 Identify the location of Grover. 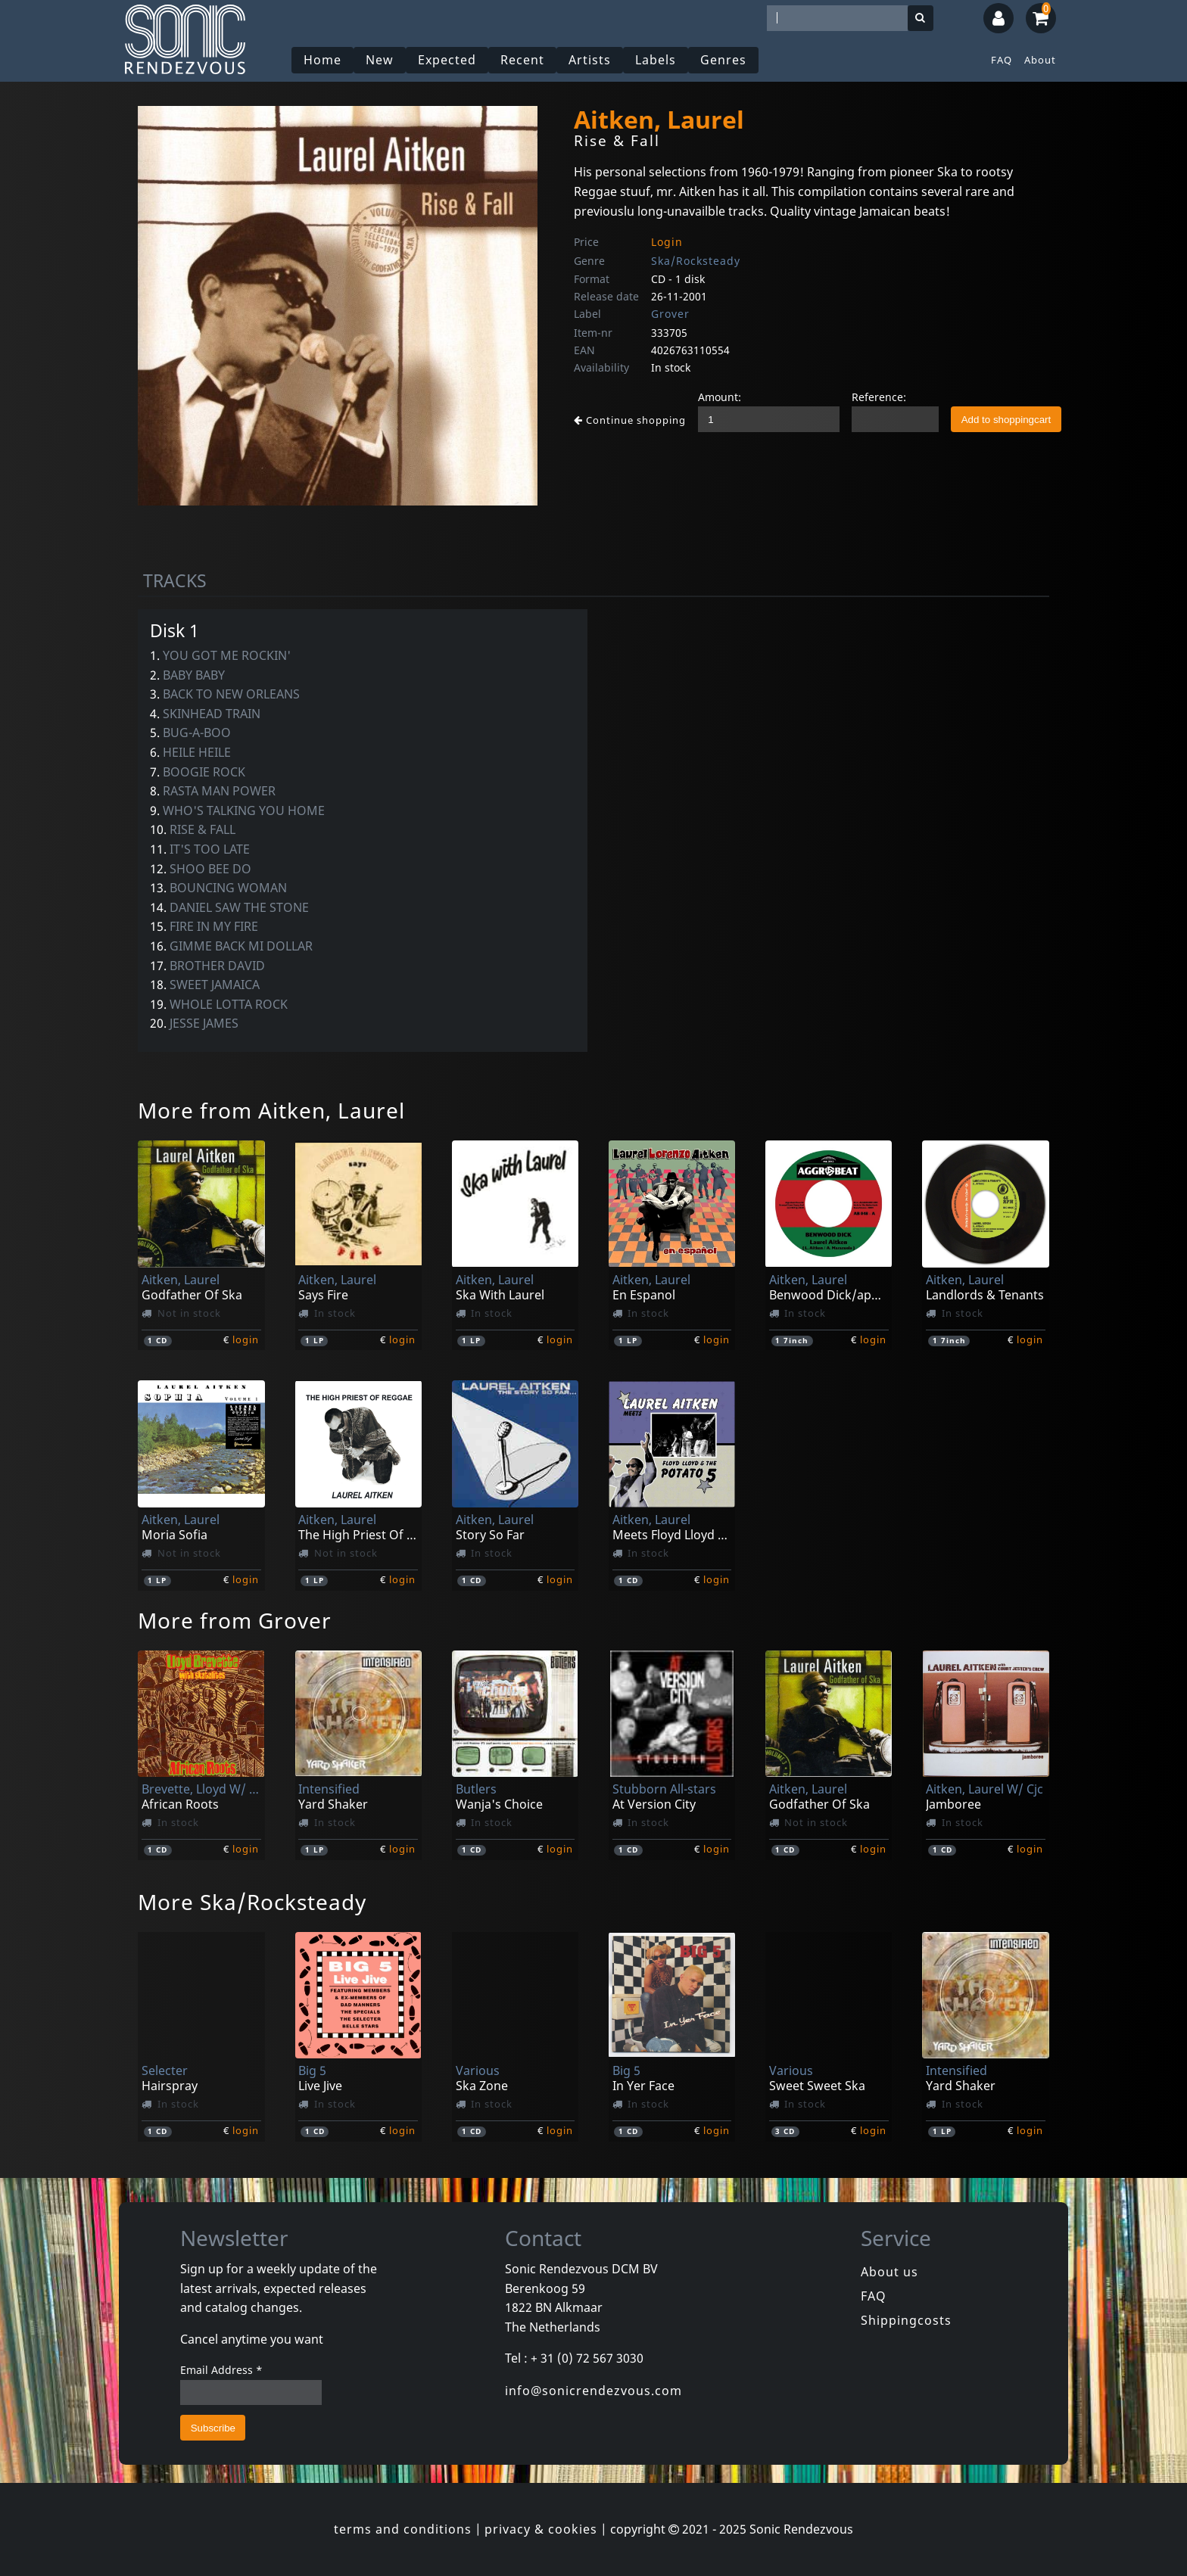
(670, 313).